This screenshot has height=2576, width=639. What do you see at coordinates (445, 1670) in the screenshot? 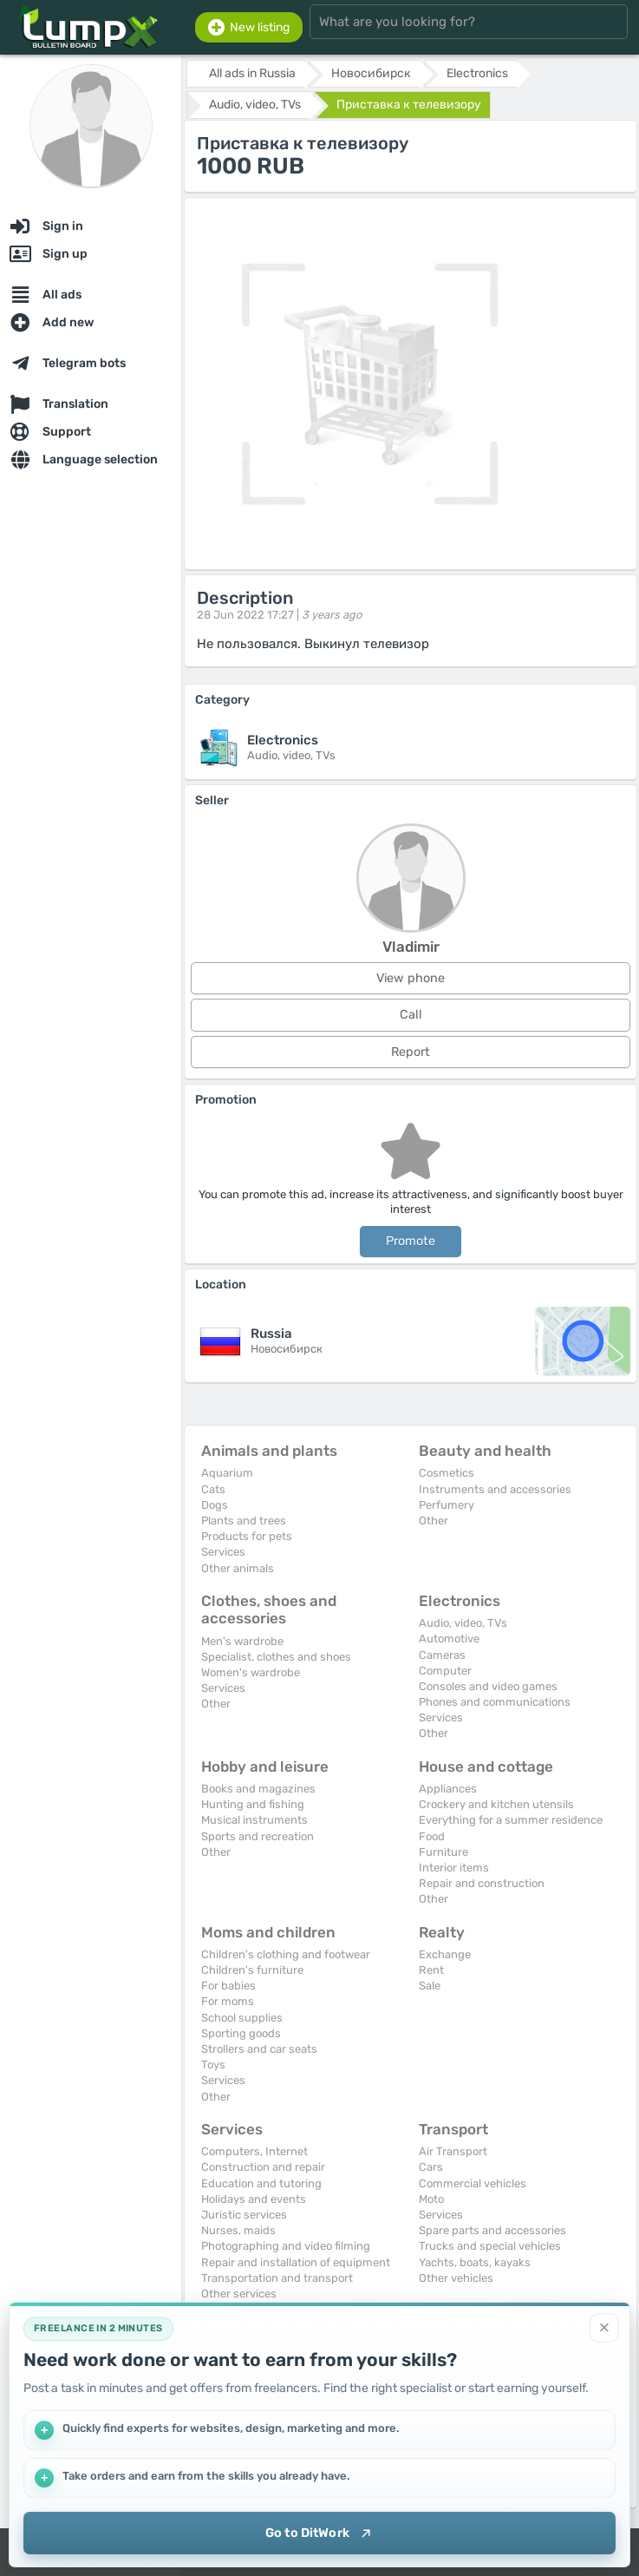
I see `Computer` at bounding box center [445, 1670].